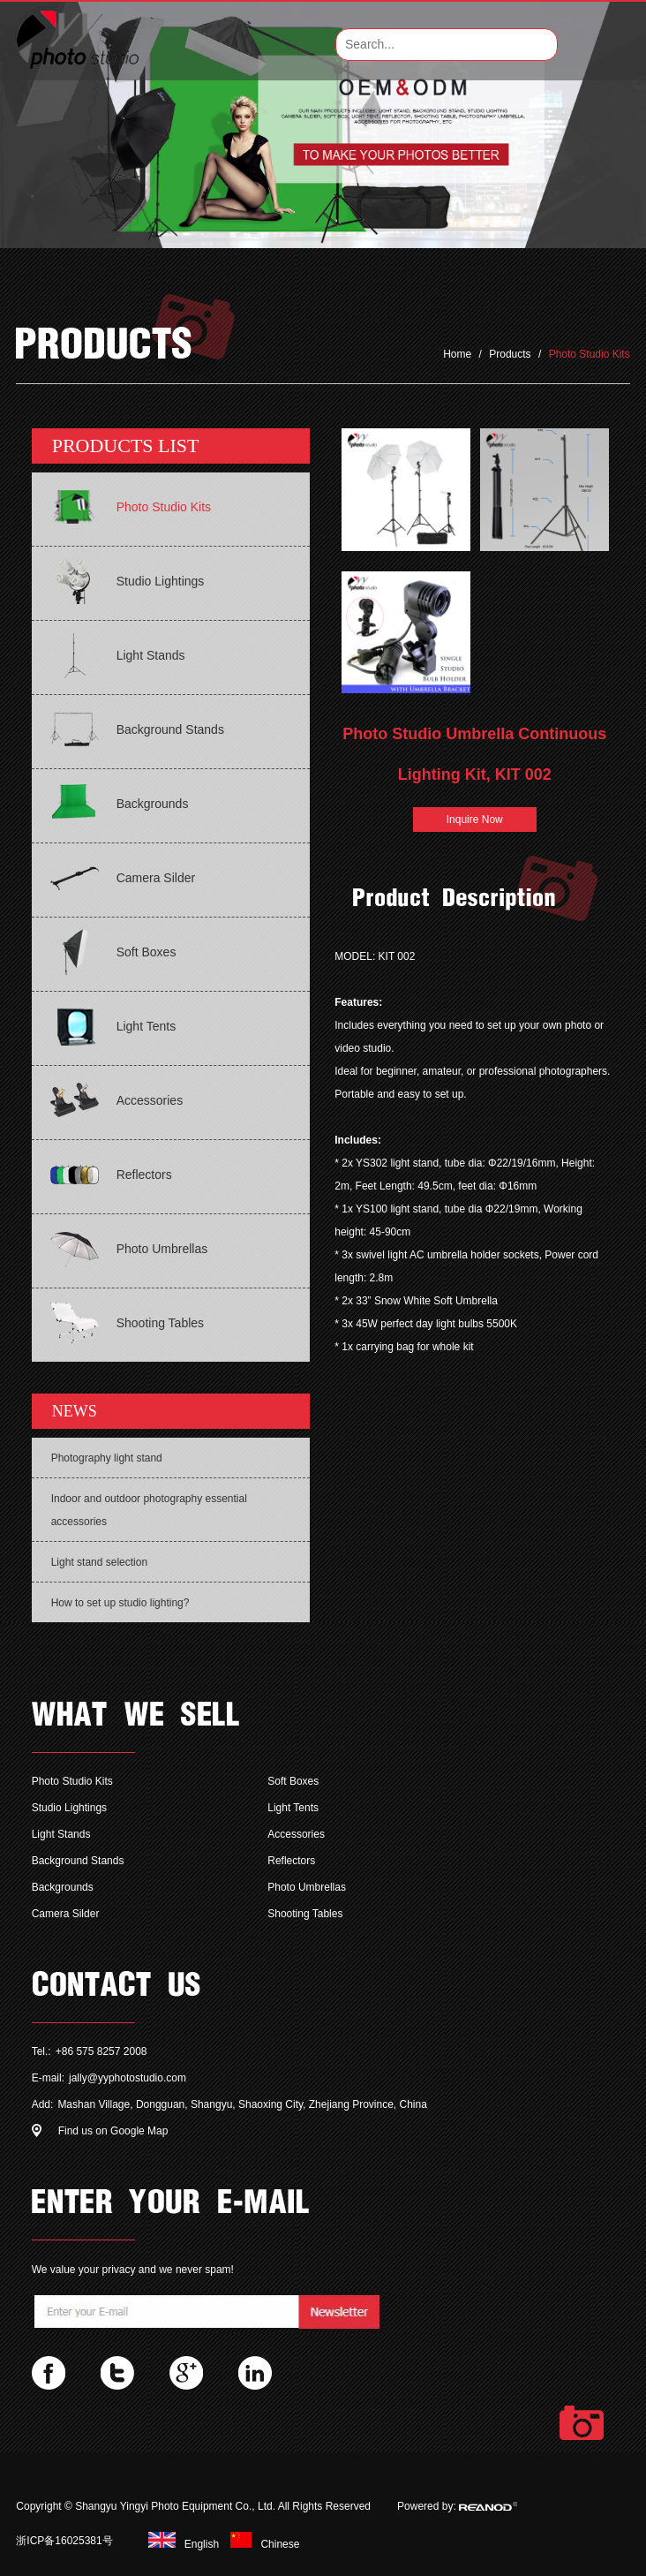 The height and width of the screenshot is (2576, 646). I want to click on PRODUCTS LIST, so click(125, 445).